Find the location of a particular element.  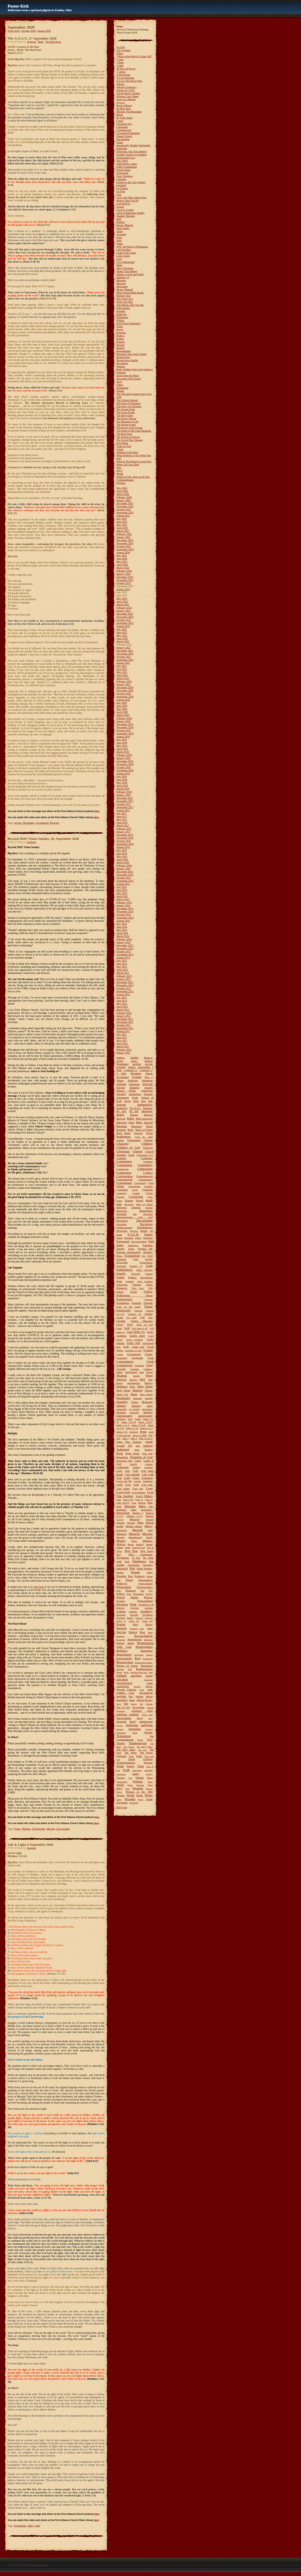

Filling is located at coordinates (149, 1284).